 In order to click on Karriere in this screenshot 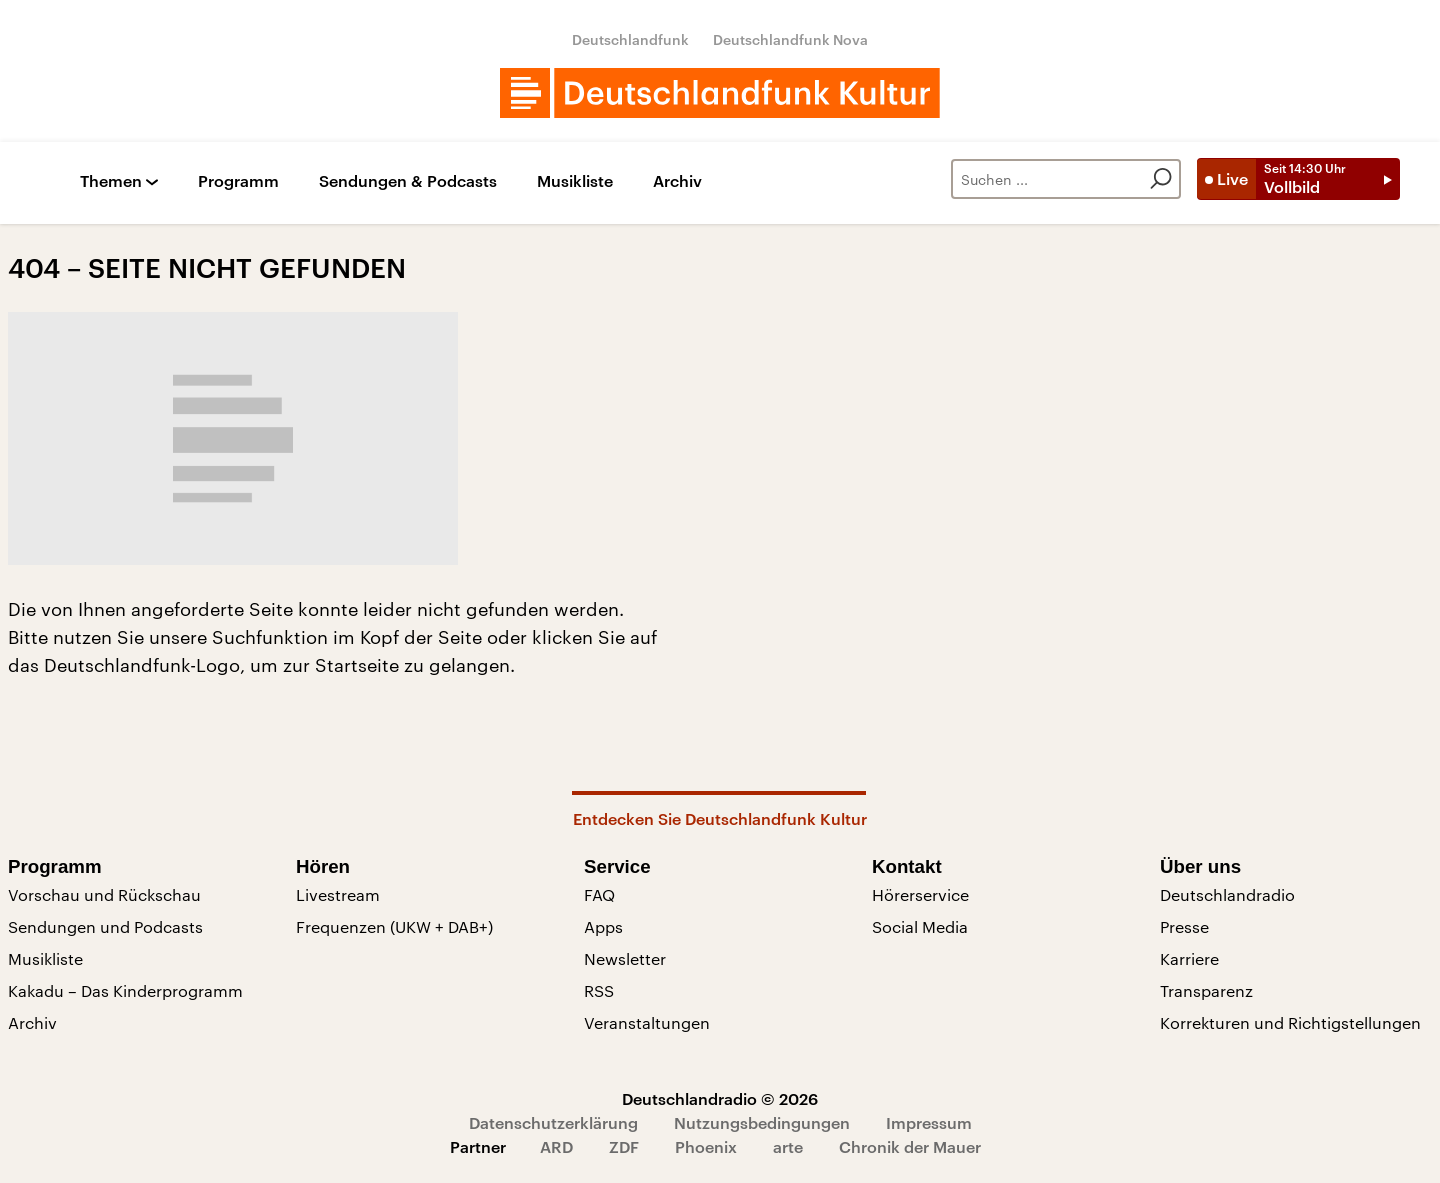, I will do `click(1189, 958)`.